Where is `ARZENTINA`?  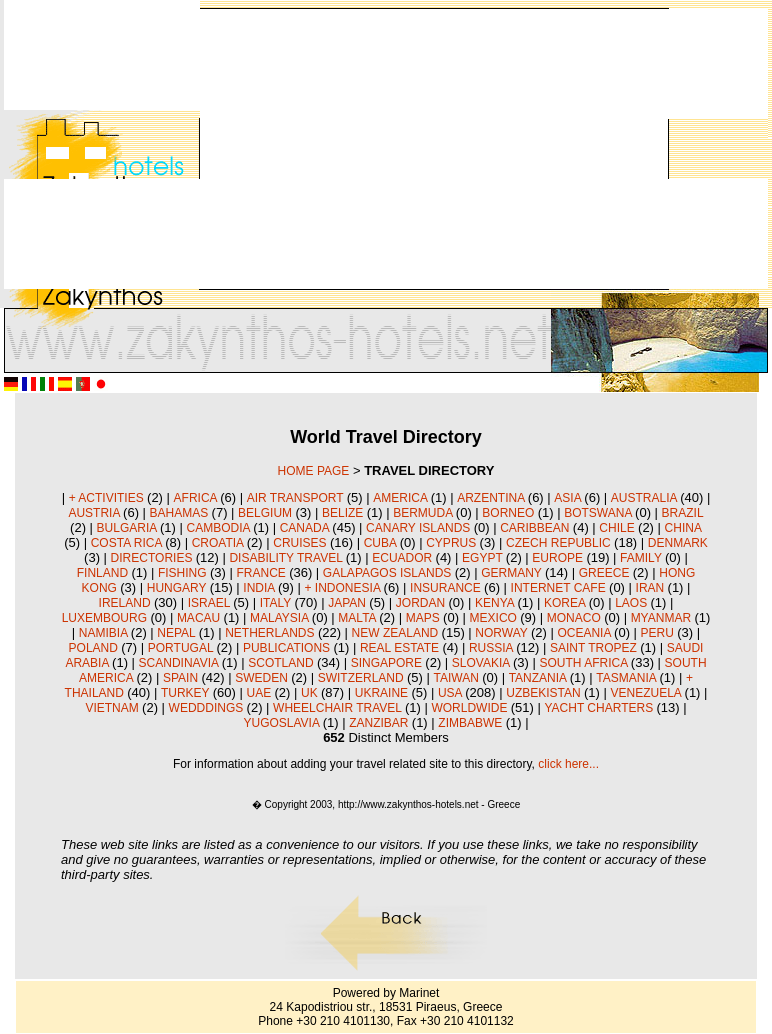 ARZENTINA is located at coordinates (492, 498).